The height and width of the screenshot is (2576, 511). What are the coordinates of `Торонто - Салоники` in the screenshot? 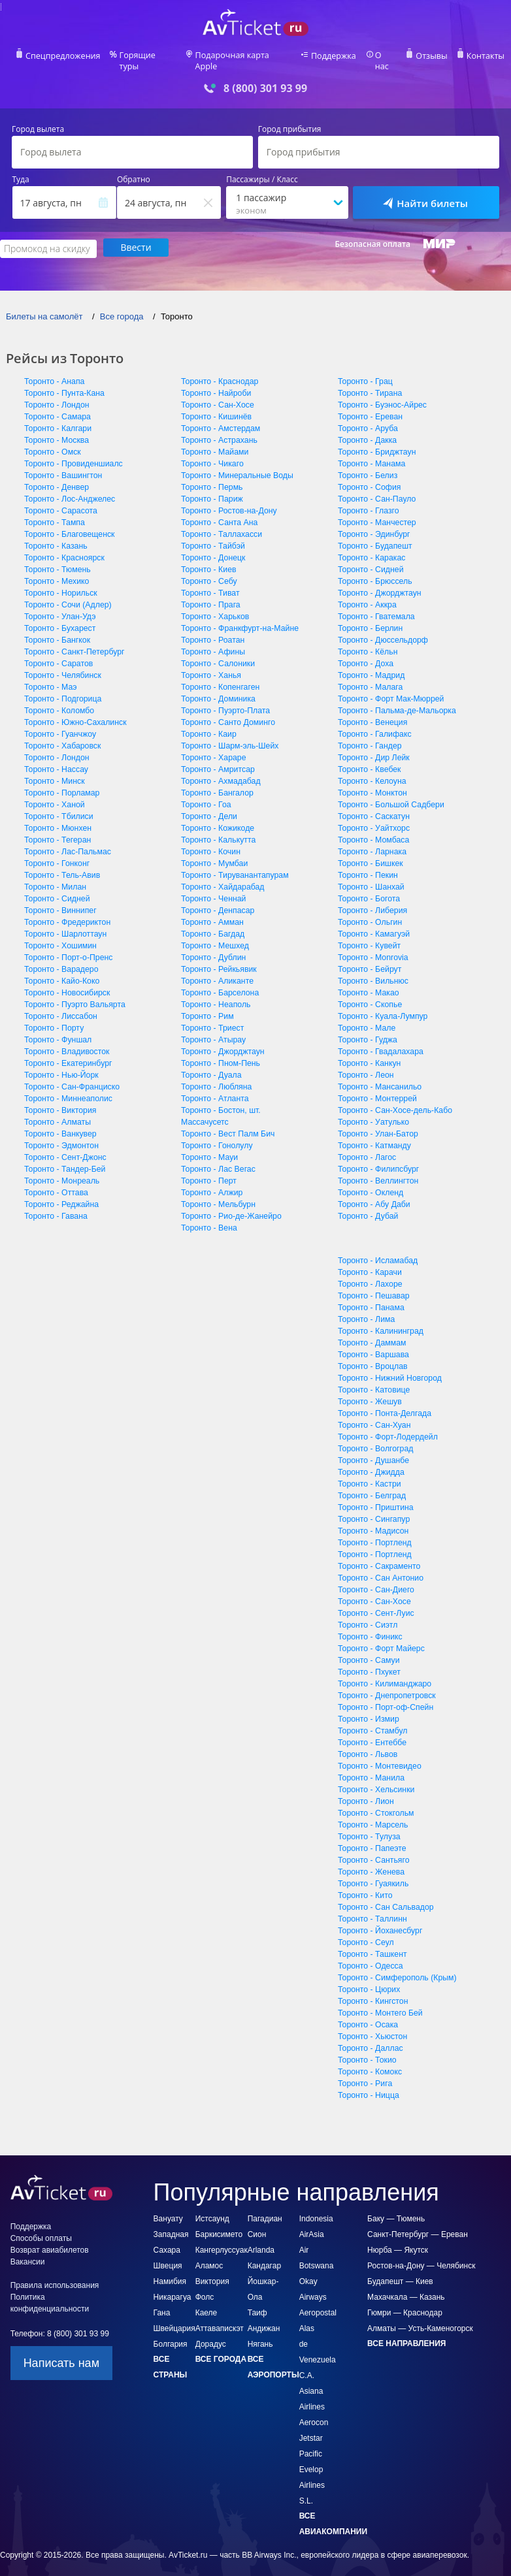 It's located at (217, 652).